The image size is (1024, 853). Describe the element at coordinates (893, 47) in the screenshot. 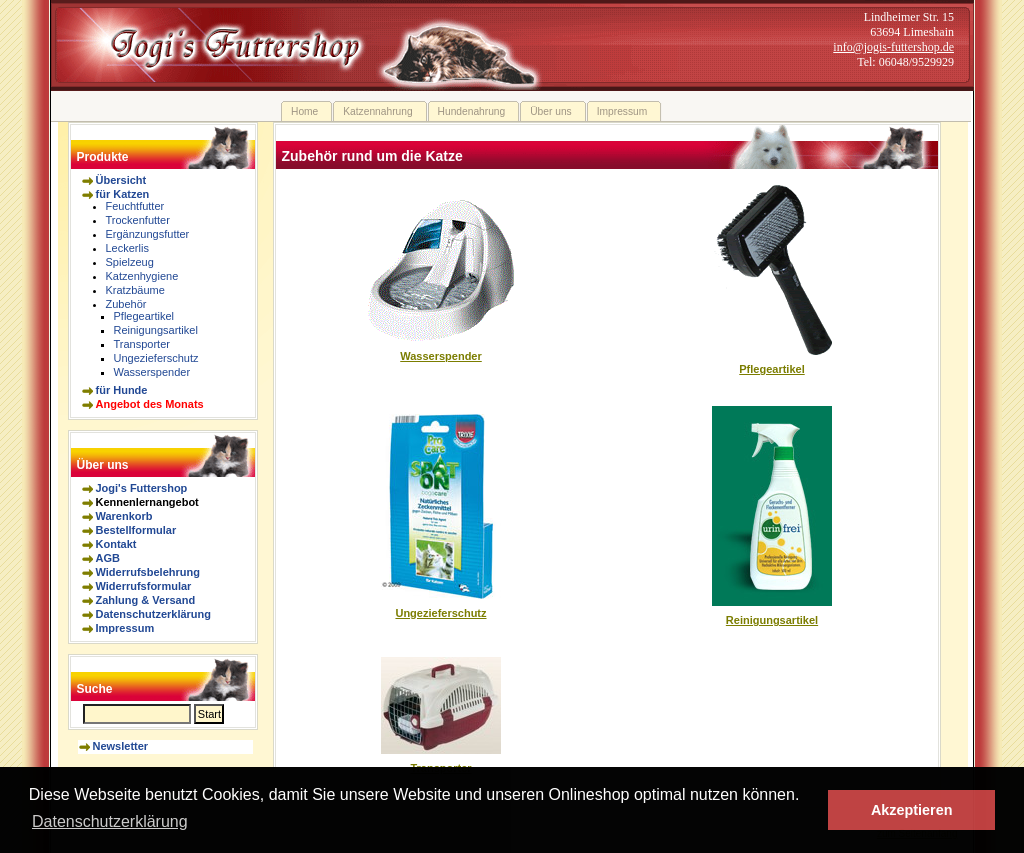

I see `info@jogis-futtershop.de` at that location.